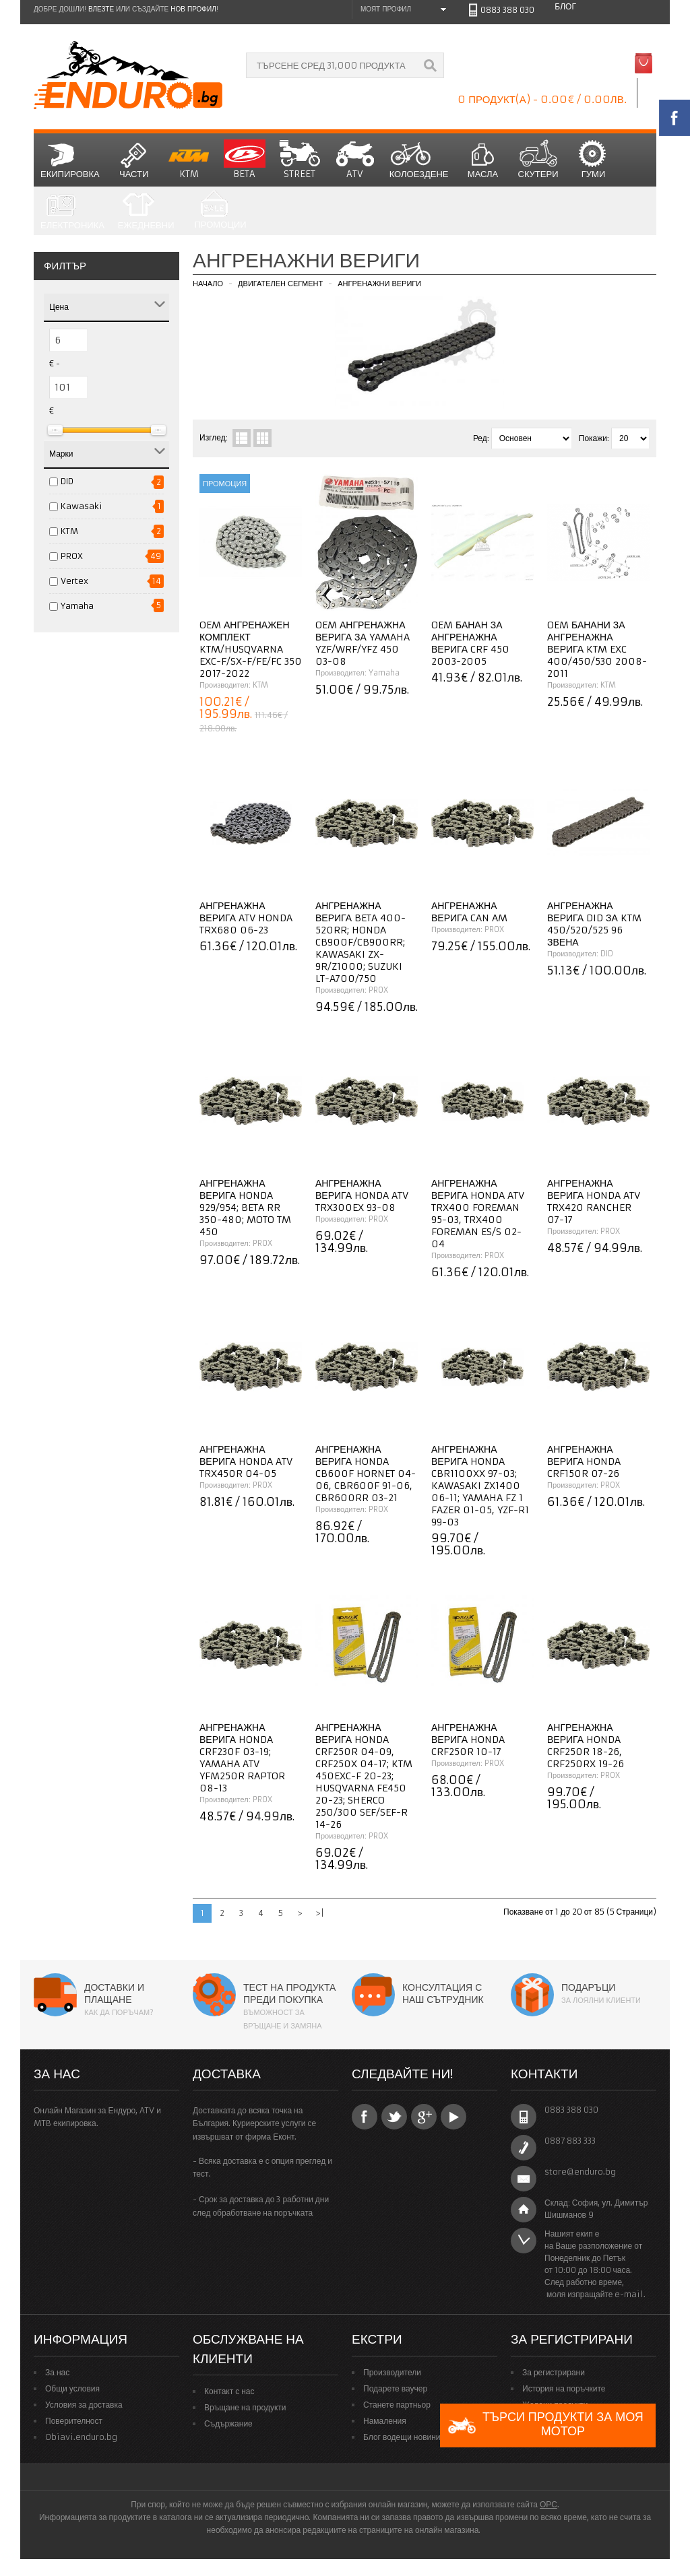 The width and height of the screenshot is (690, 2576). What do you see at coordinates (424, 2116) in the screenshot?
I see `Google` at bounding box center [424, 2116].